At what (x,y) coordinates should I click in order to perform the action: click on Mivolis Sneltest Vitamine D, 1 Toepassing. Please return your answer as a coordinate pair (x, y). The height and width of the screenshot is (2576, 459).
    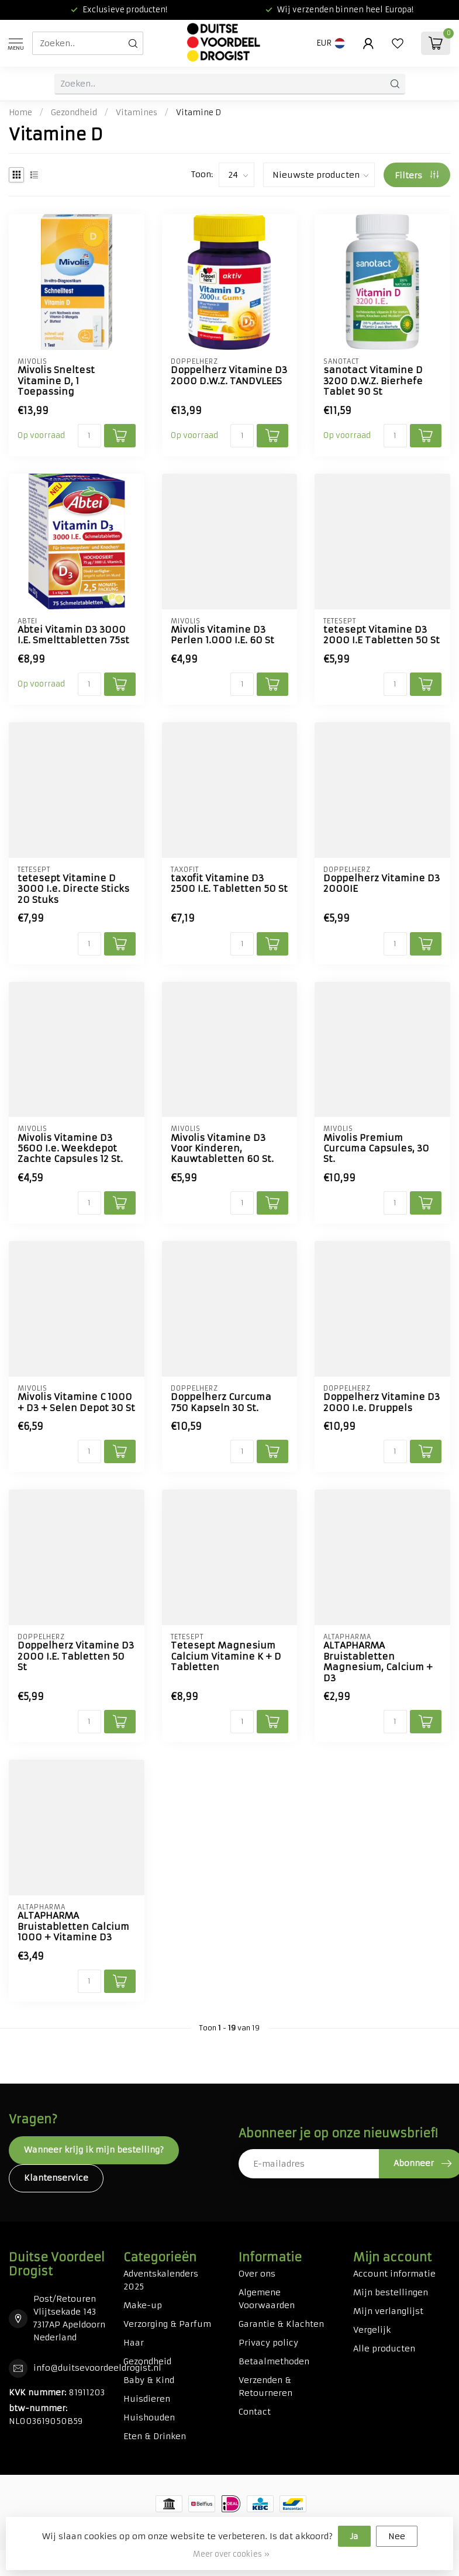
    Looking at the image, I should click on (56, 381).